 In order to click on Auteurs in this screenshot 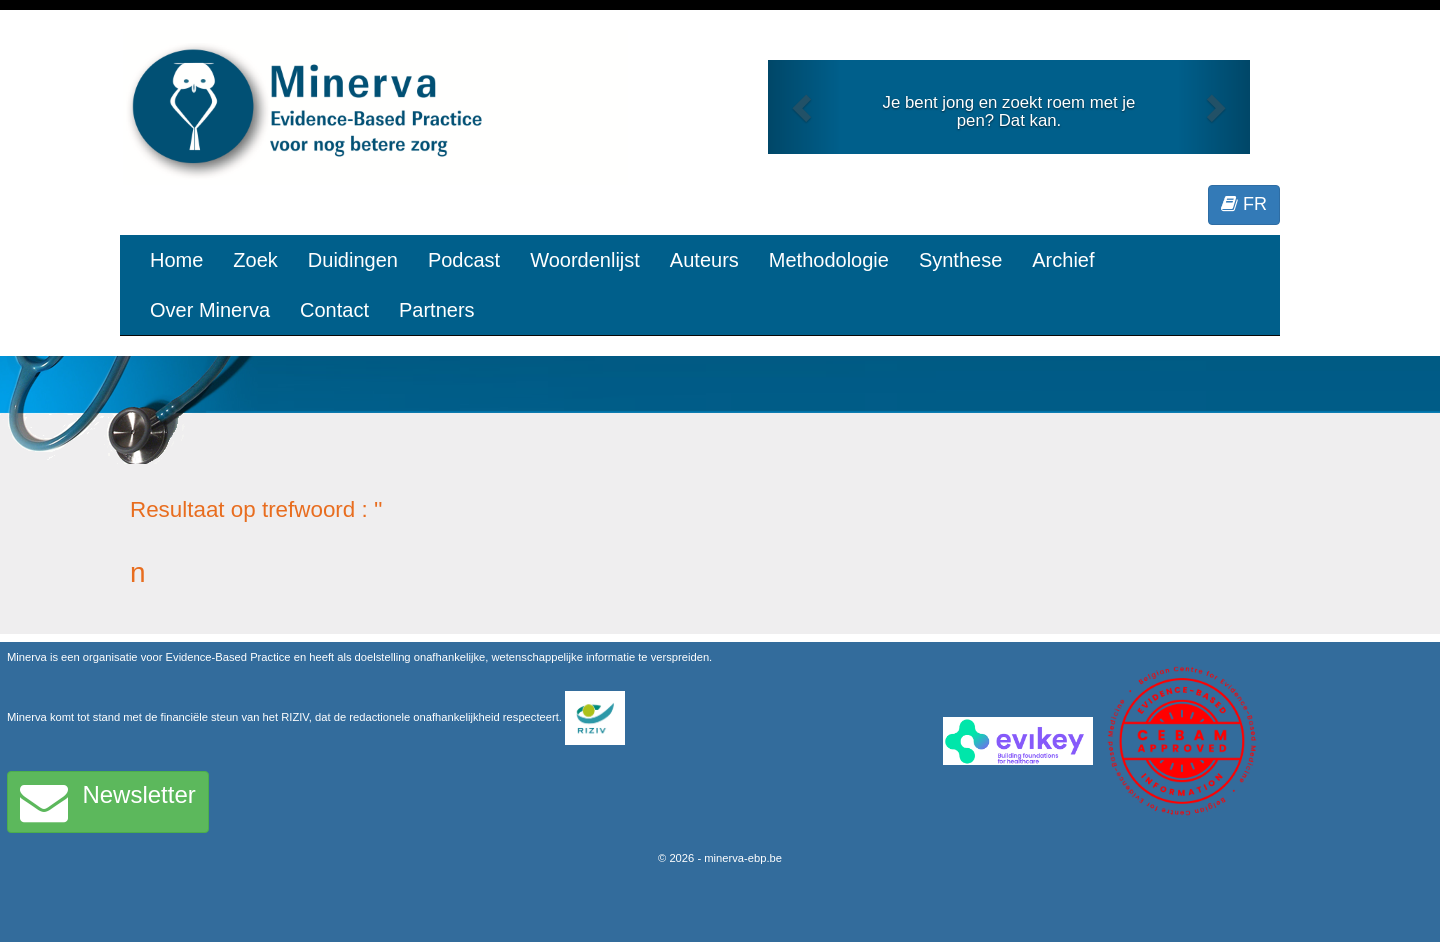, I will do `click(704, 260)`.